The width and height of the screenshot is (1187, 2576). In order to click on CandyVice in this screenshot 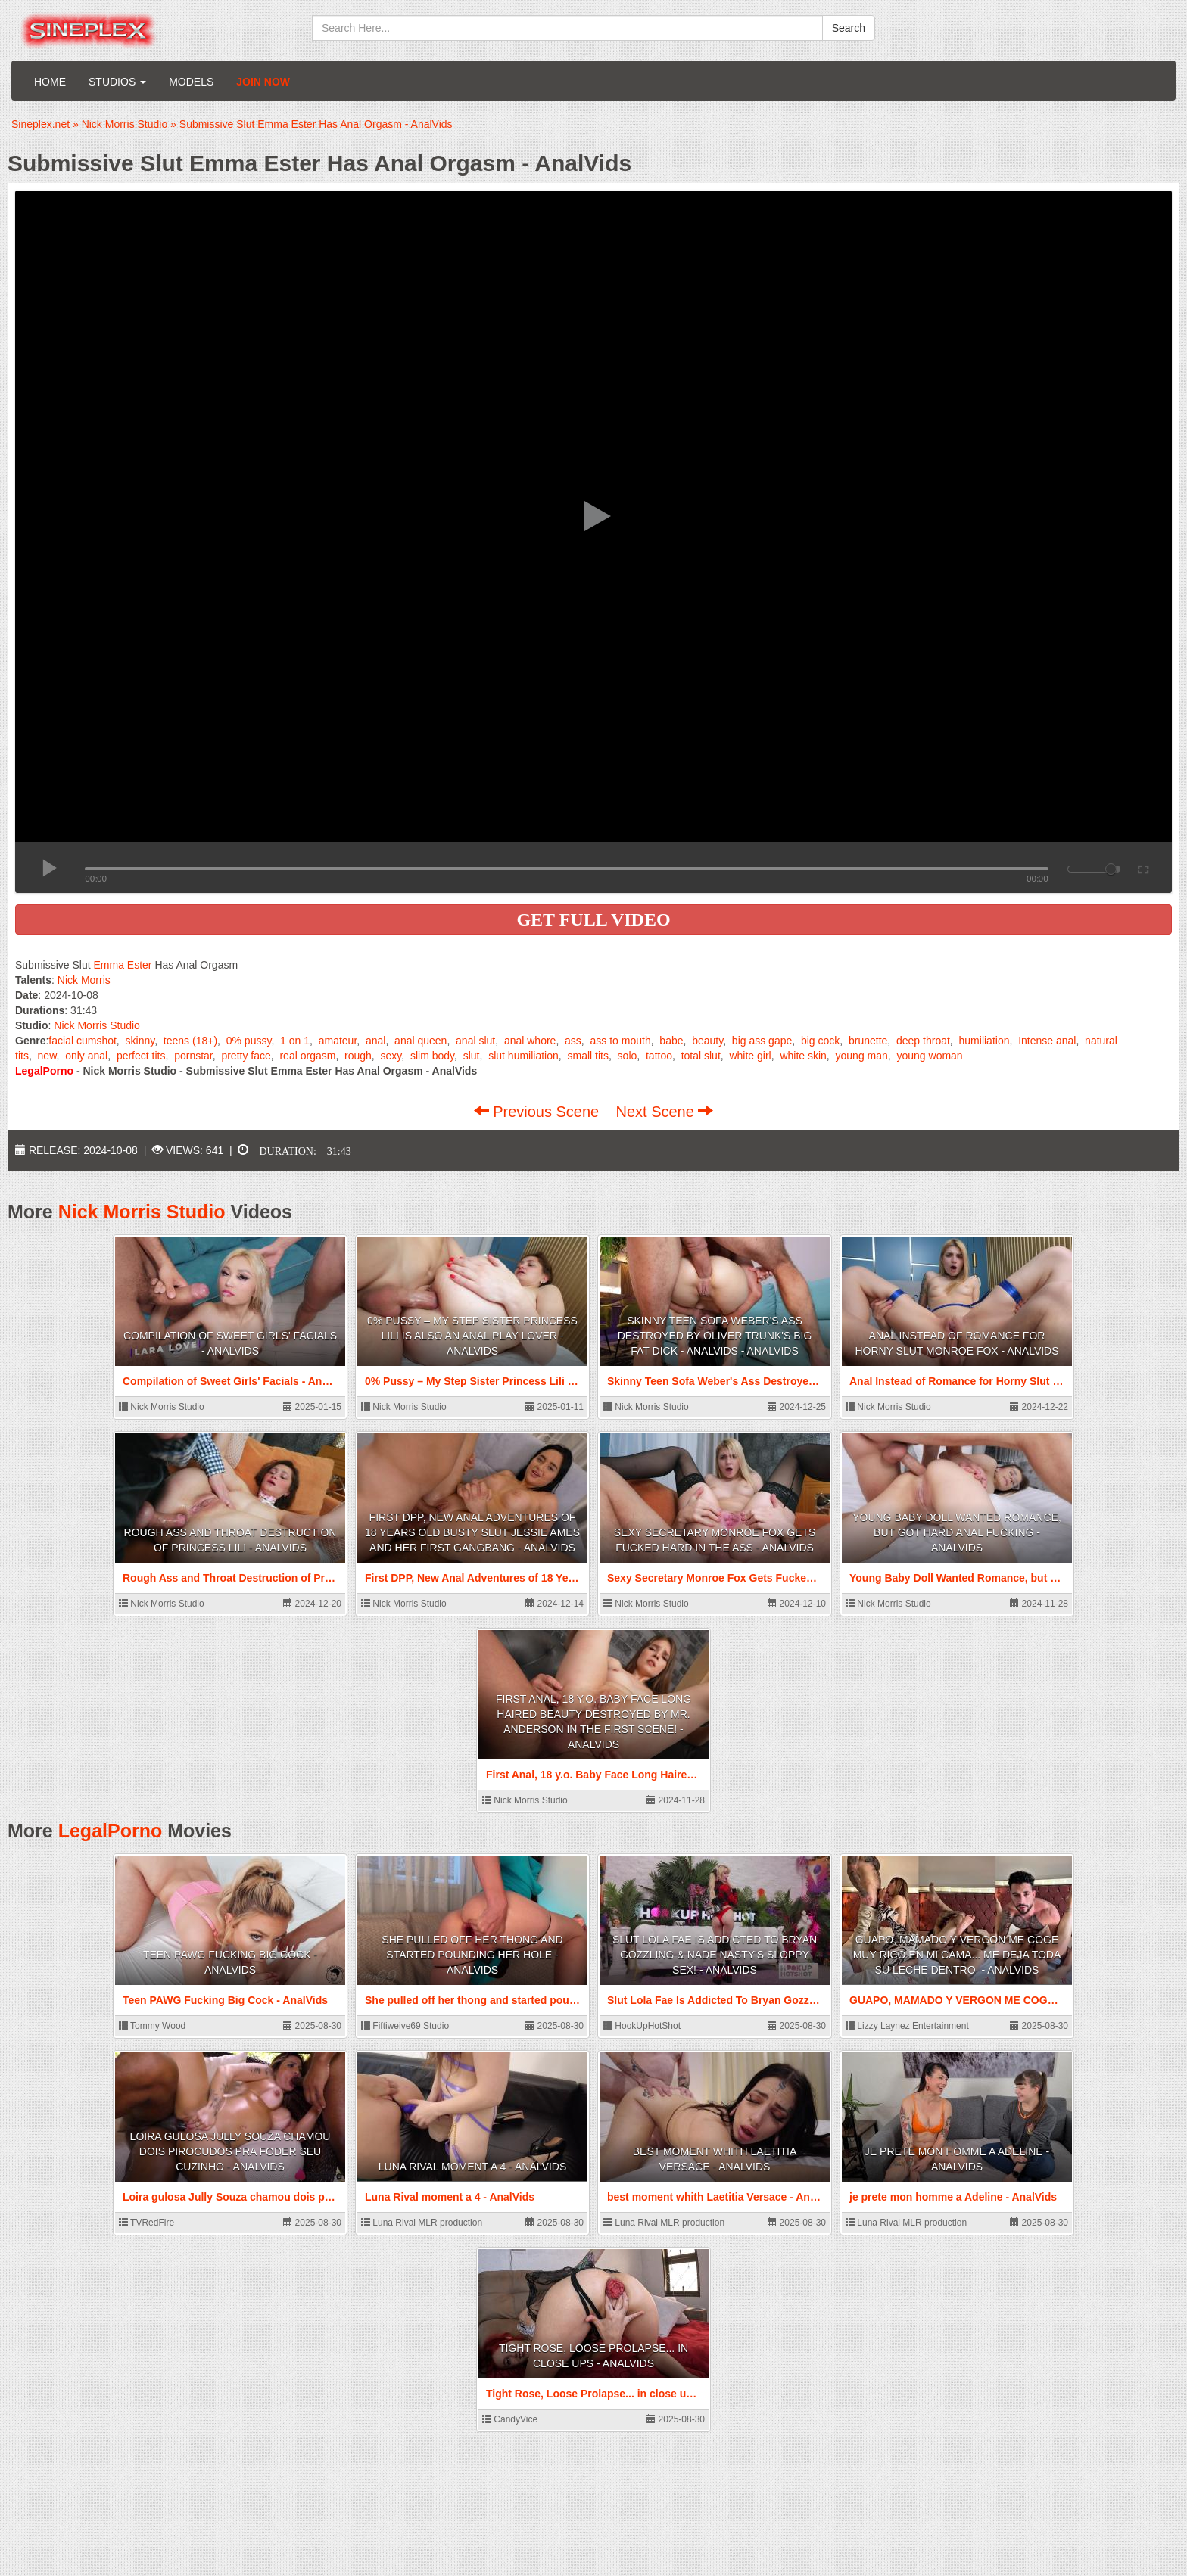, I will do `click(509, 2419)`.